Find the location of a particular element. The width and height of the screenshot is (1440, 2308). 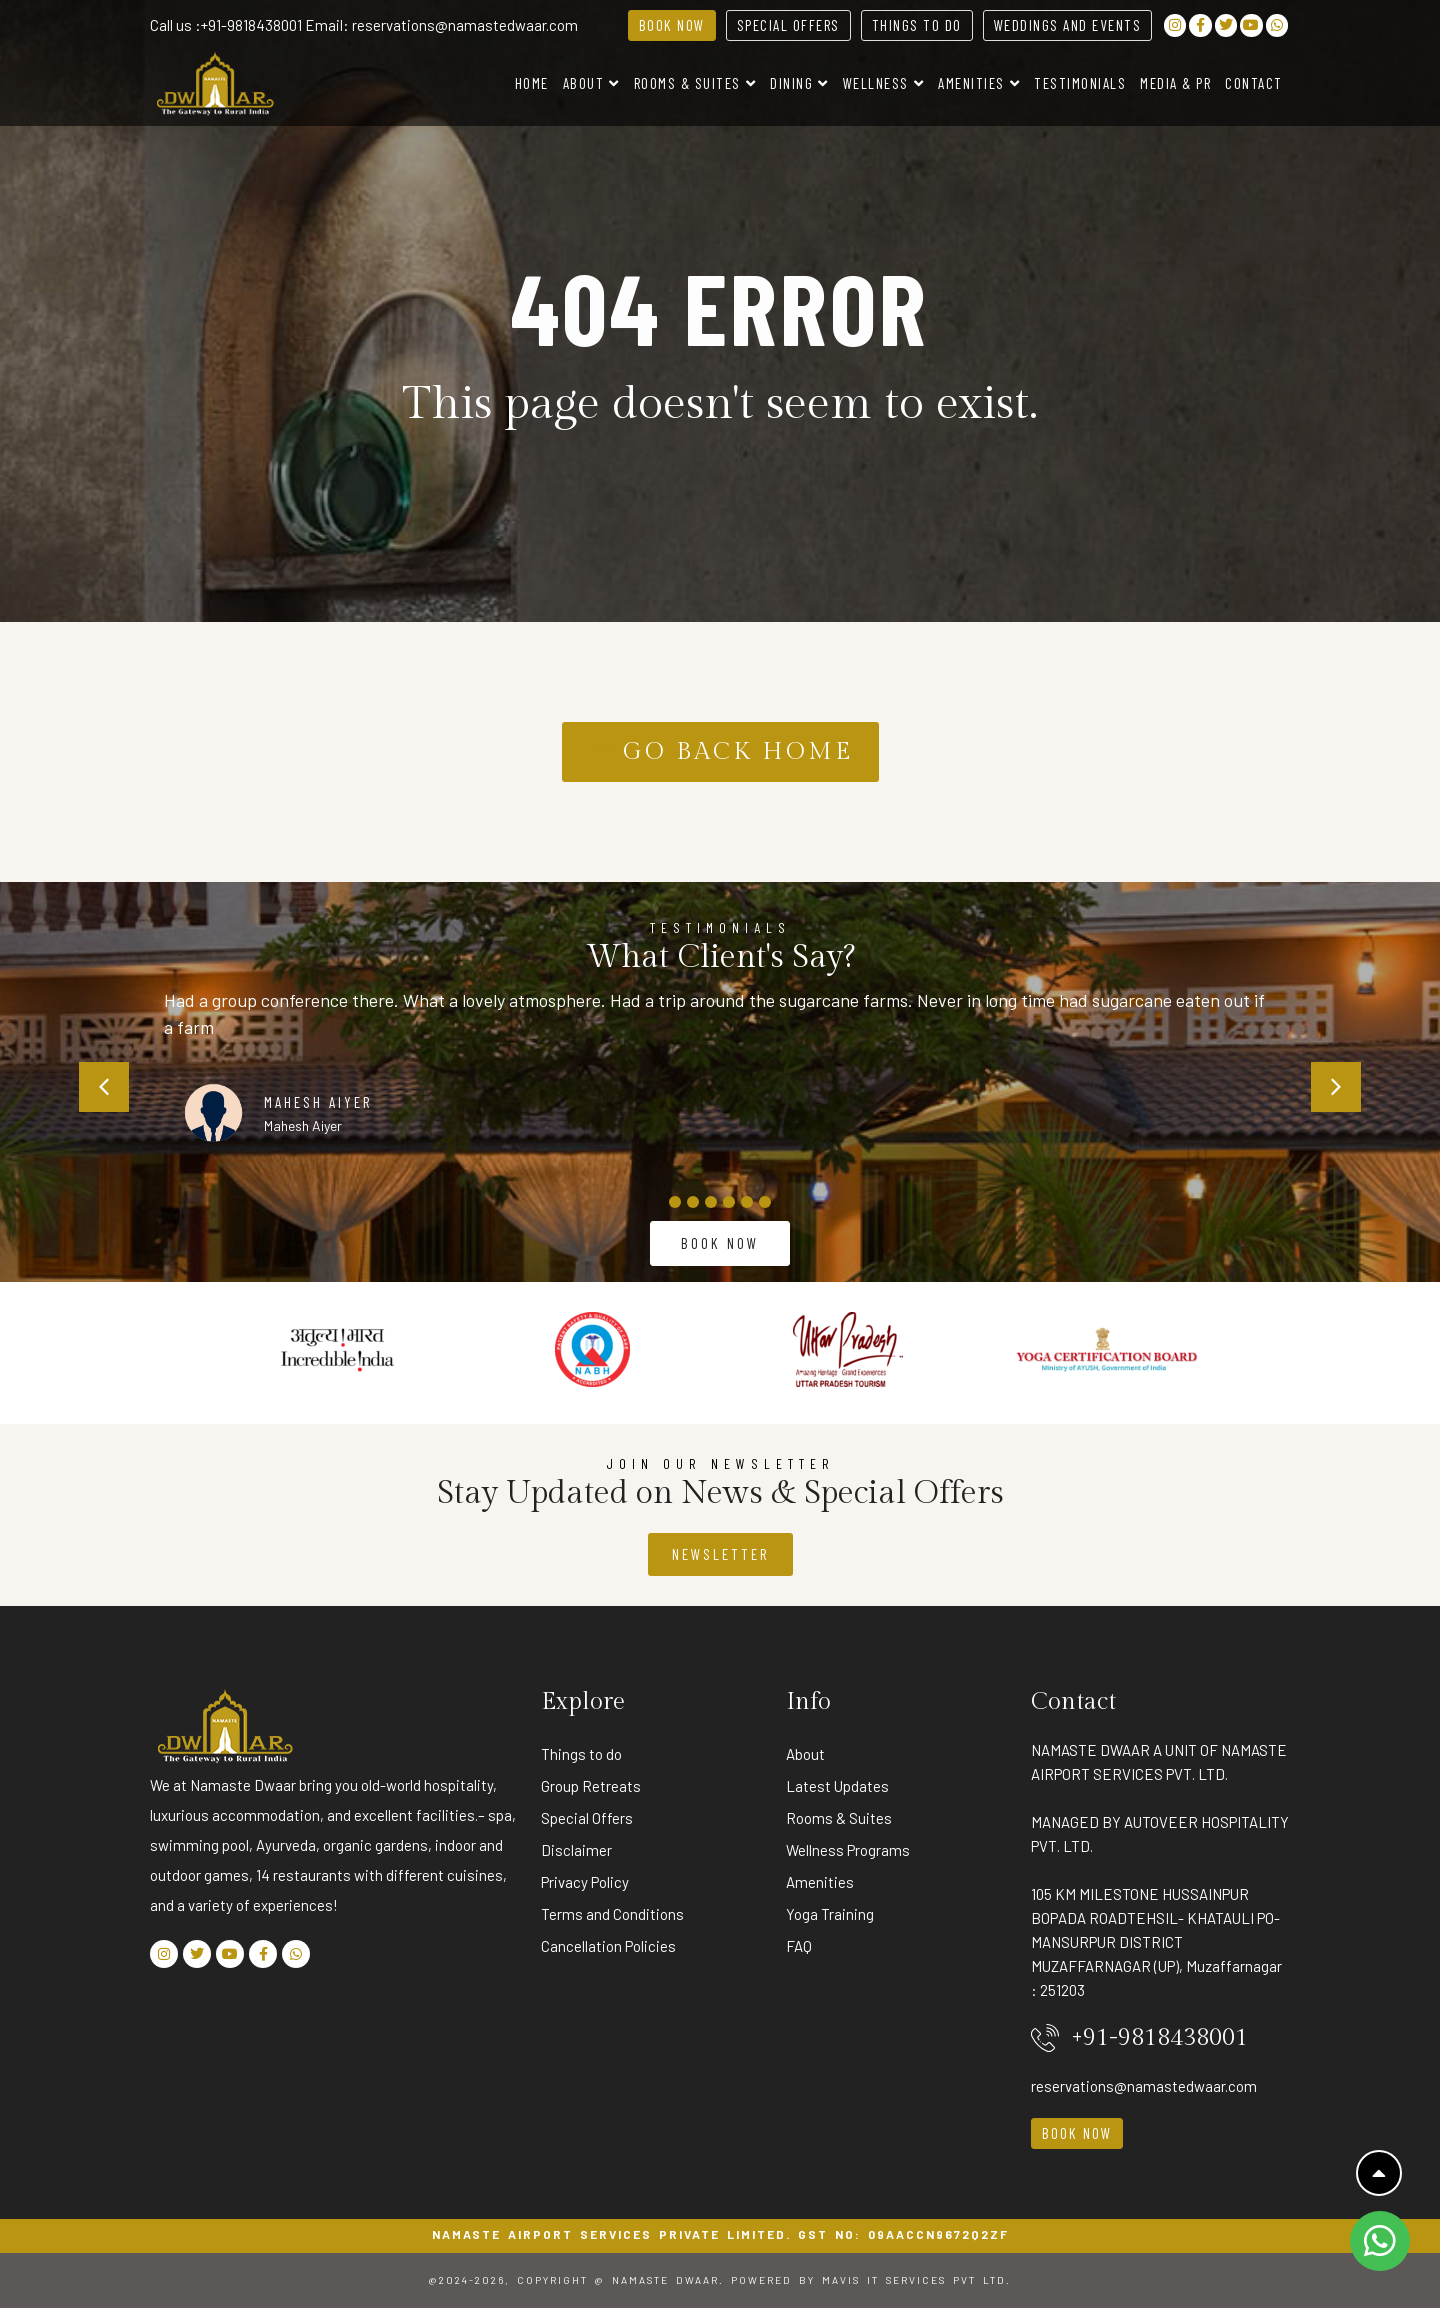

Special Offers is located at coordinates (587, 1818).